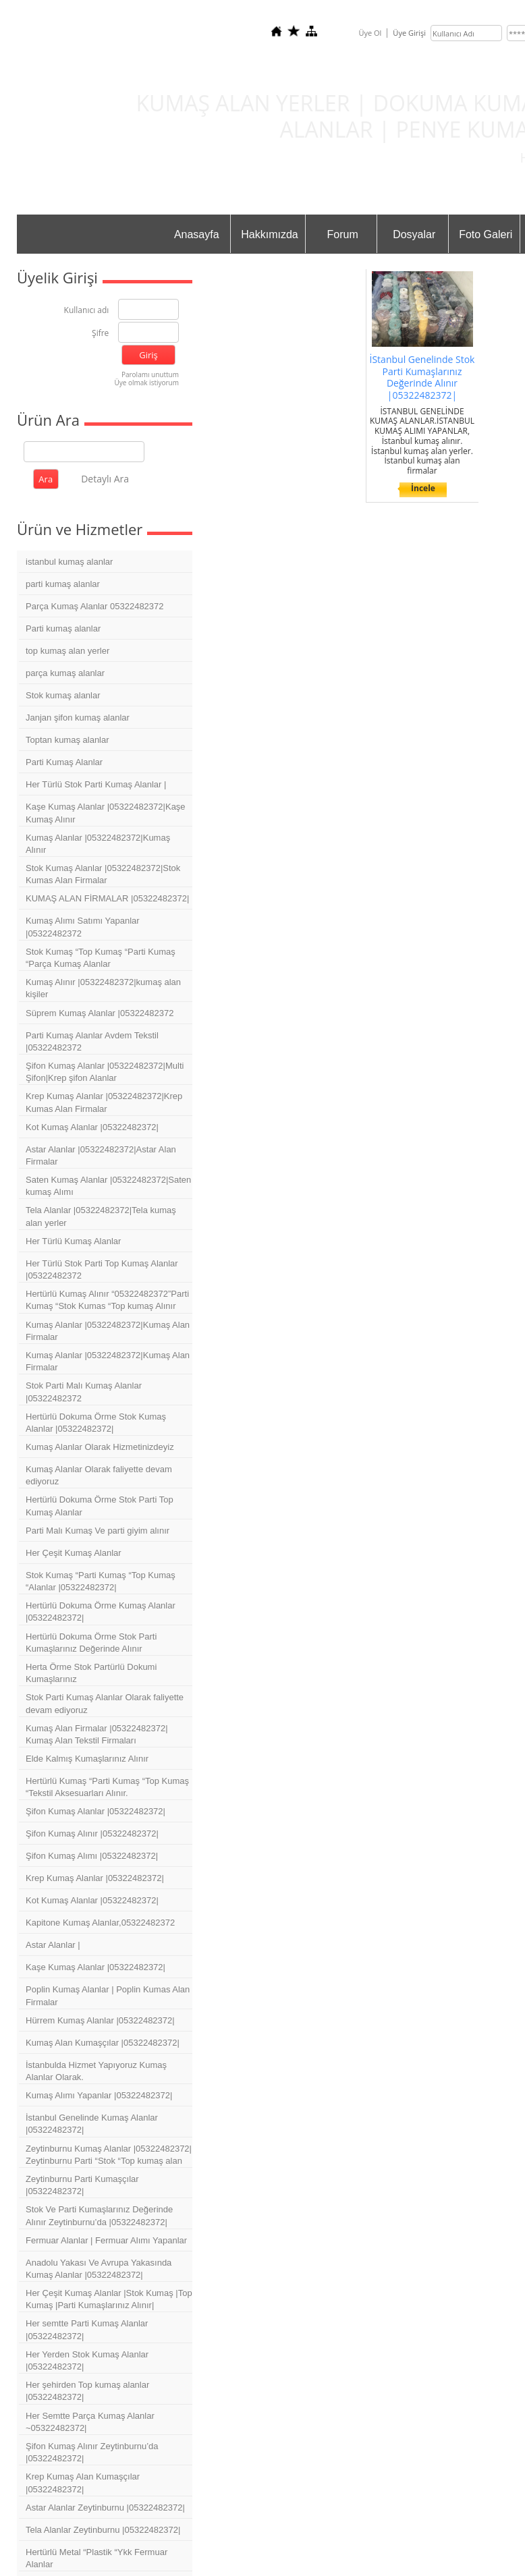 The height and width of the screenshot is (2576, 525). Describe the element at coordinates (414, 234) in the screenshot. I see `Dosyalar` at that location.